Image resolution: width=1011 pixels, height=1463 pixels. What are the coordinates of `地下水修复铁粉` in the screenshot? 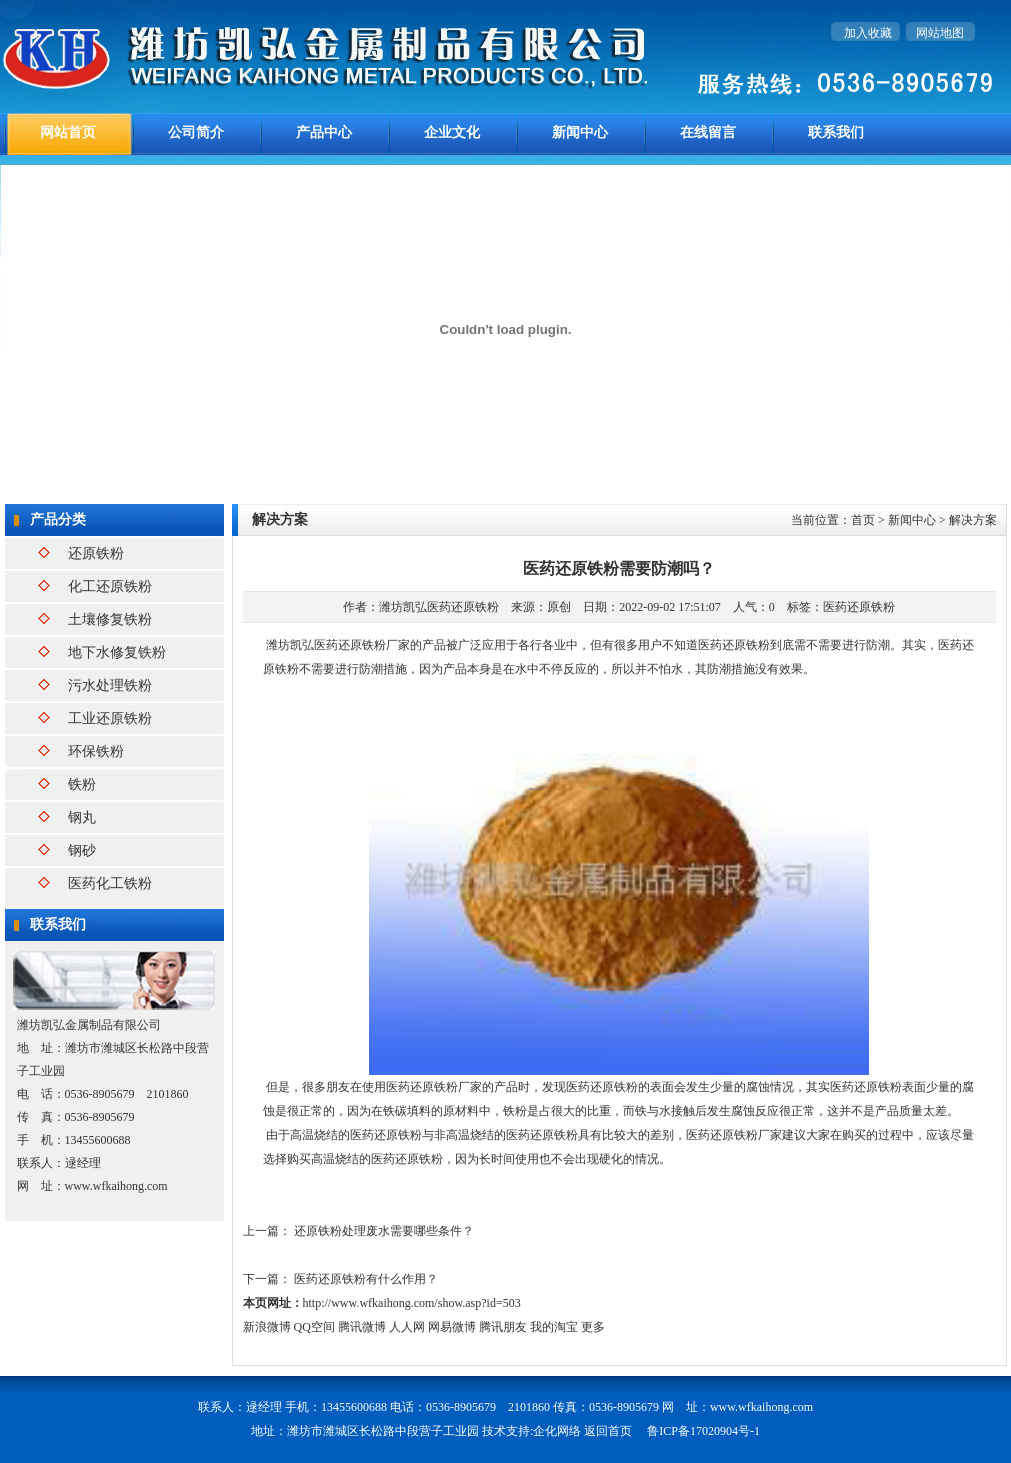 It's located at (117, 652).